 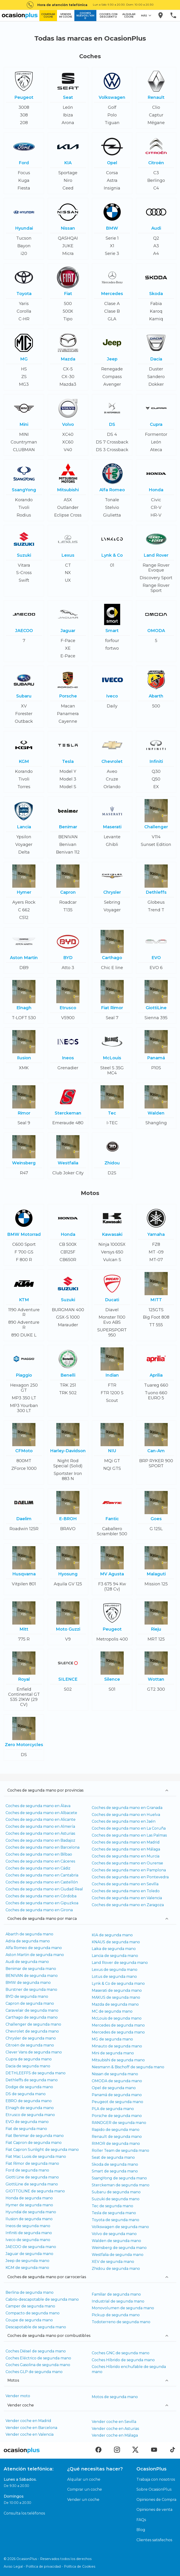 What do you see at coordinates (115, 2004) in the screenshot?
I see `Mazda de segunda mano` at bounding box center [115, 2004].